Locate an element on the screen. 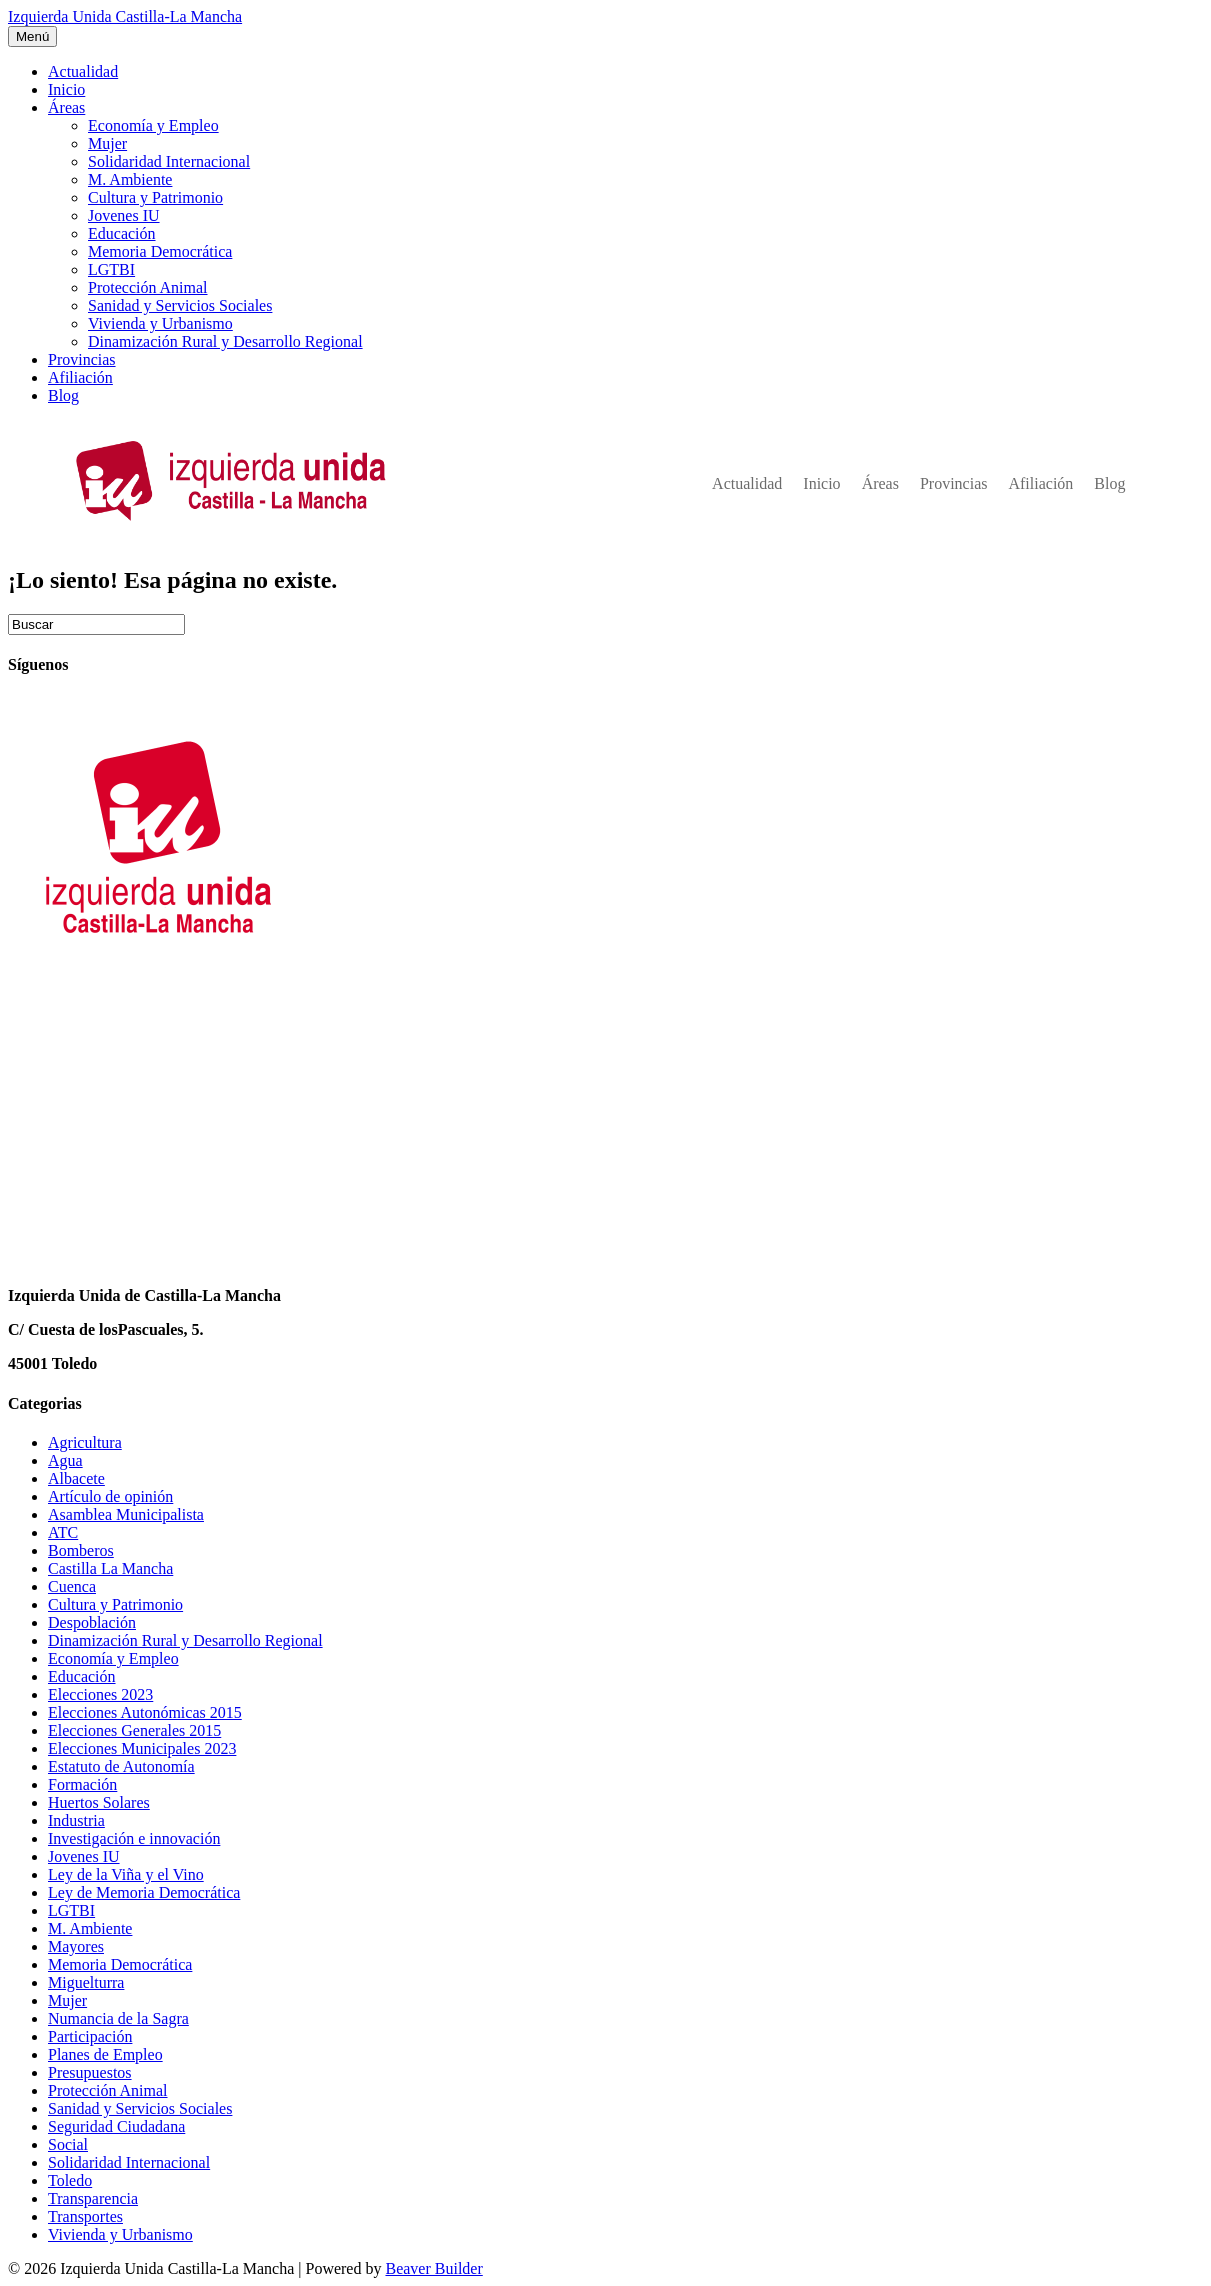 The width and height of the screenshot is (1211, 2286). Planes de Empleo is located at coordinates (105, 2054).